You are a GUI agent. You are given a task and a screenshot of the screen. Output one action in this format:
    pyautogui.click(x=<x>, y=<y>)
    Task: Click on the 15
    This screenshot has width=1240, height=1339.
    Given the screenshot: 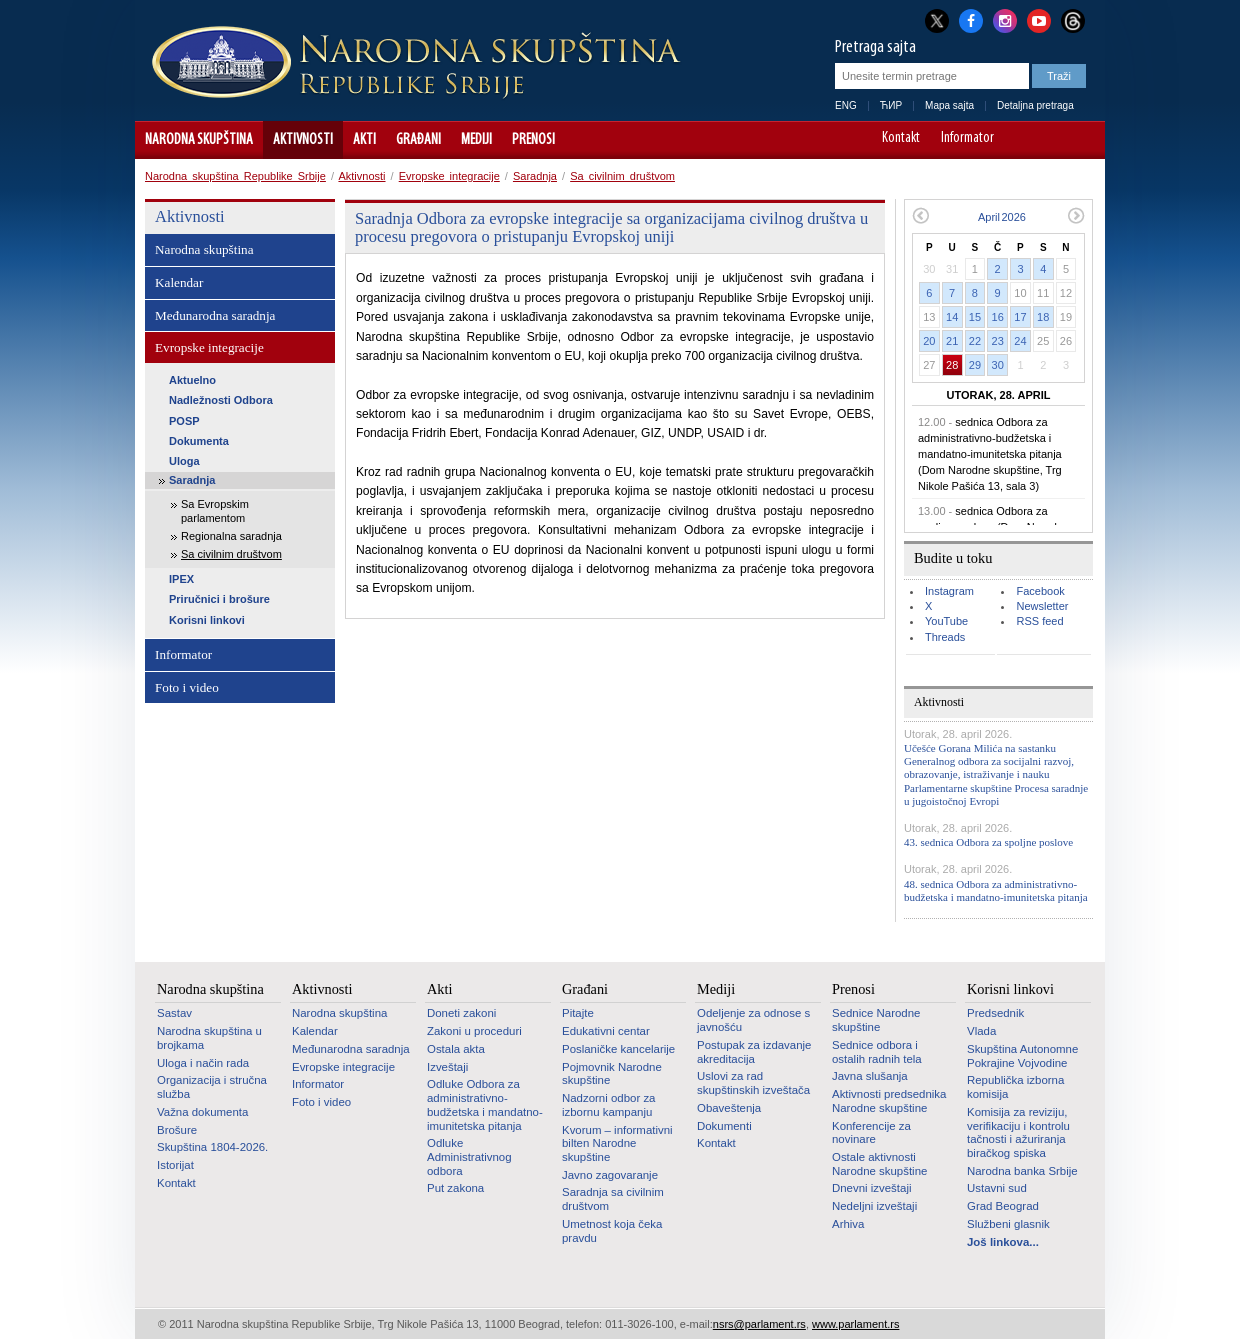 What is the action you would take?
    pyautogui.click(x=975, y=317)
    